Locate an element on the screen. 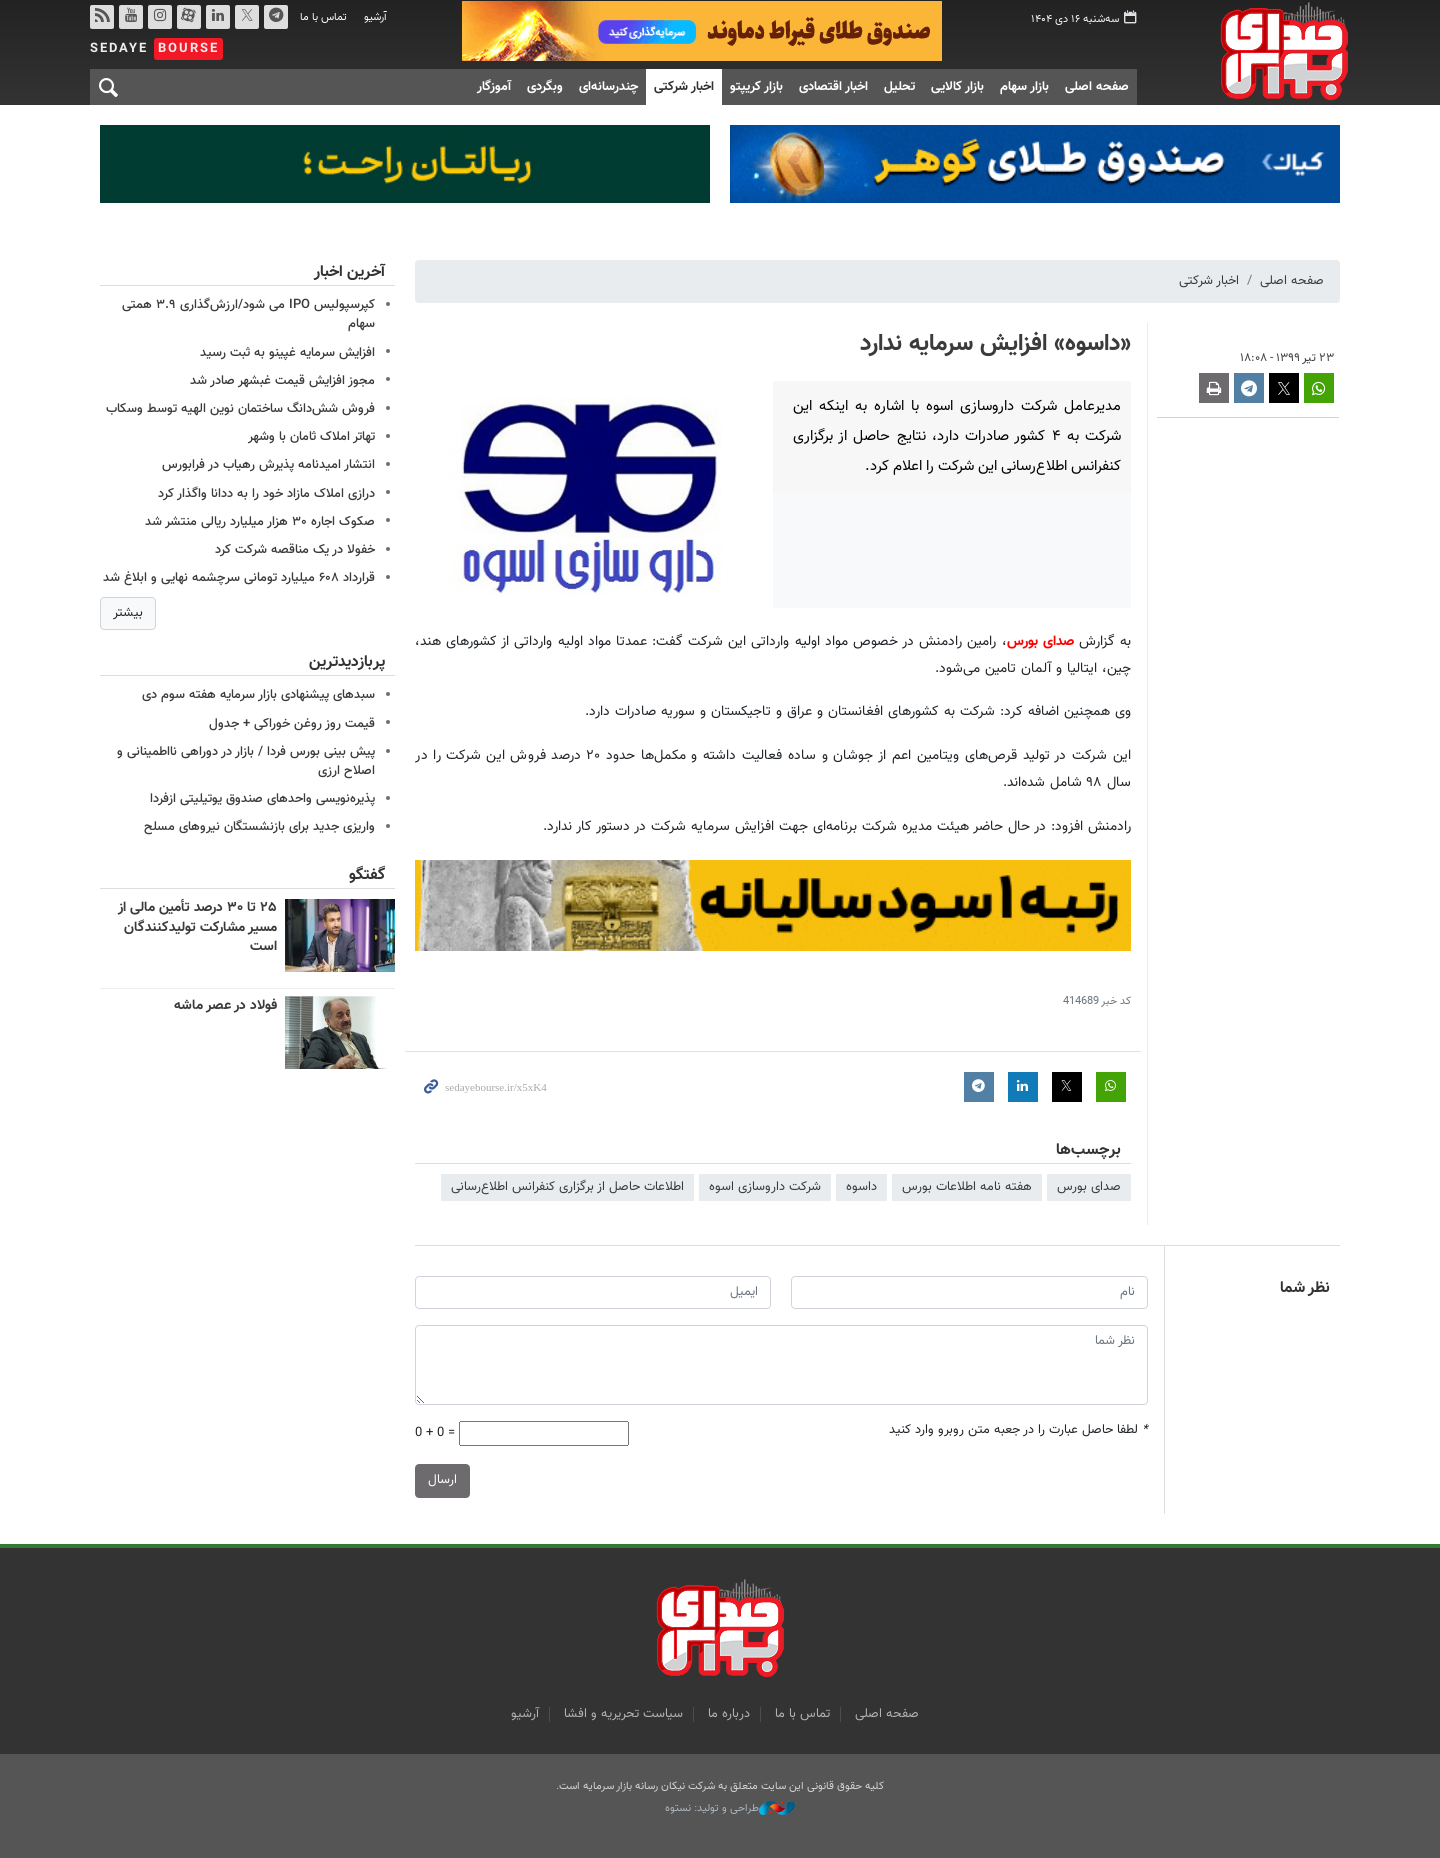 This screenshot has width=1440, height=1858. درازی املاک مازاد خود را به ددانا واگذار کرد is located at coordinates (266, 494).